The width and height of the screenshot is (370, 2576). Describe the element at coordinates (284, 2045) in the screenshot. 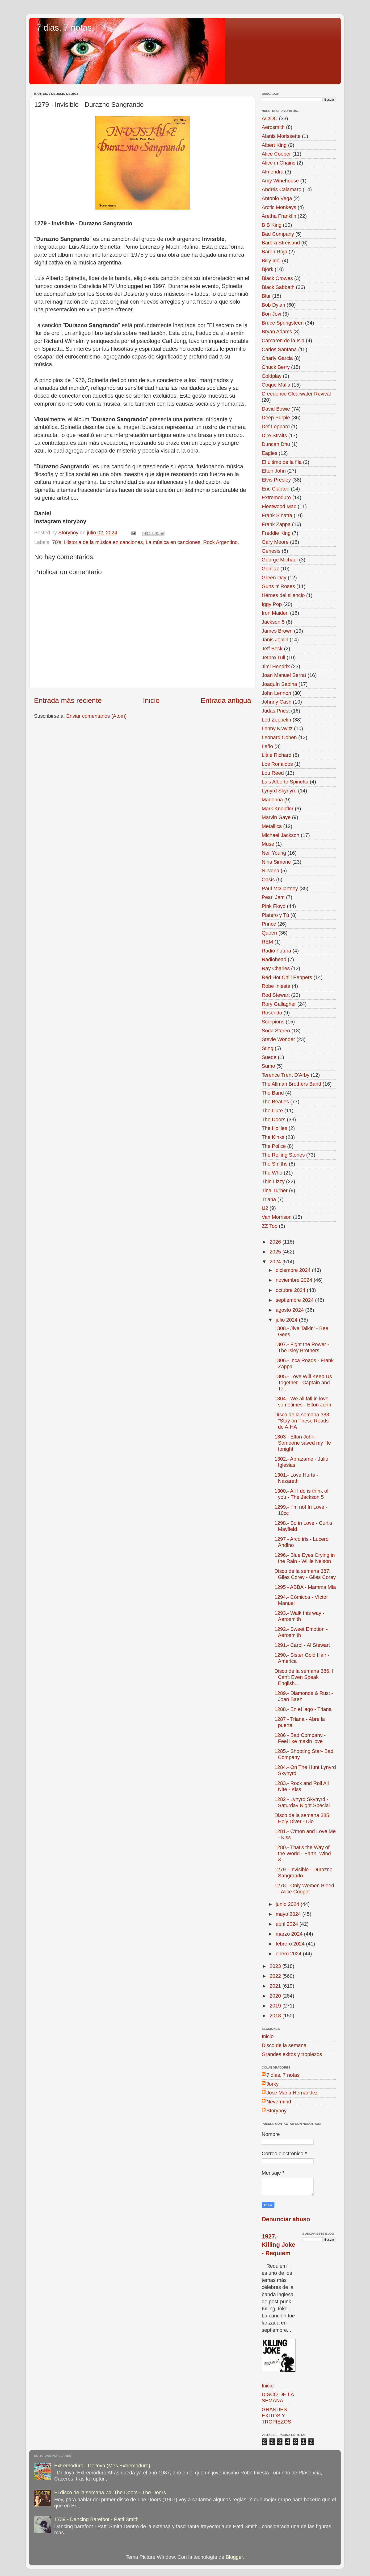

I see `Disco de la semana` at that location.